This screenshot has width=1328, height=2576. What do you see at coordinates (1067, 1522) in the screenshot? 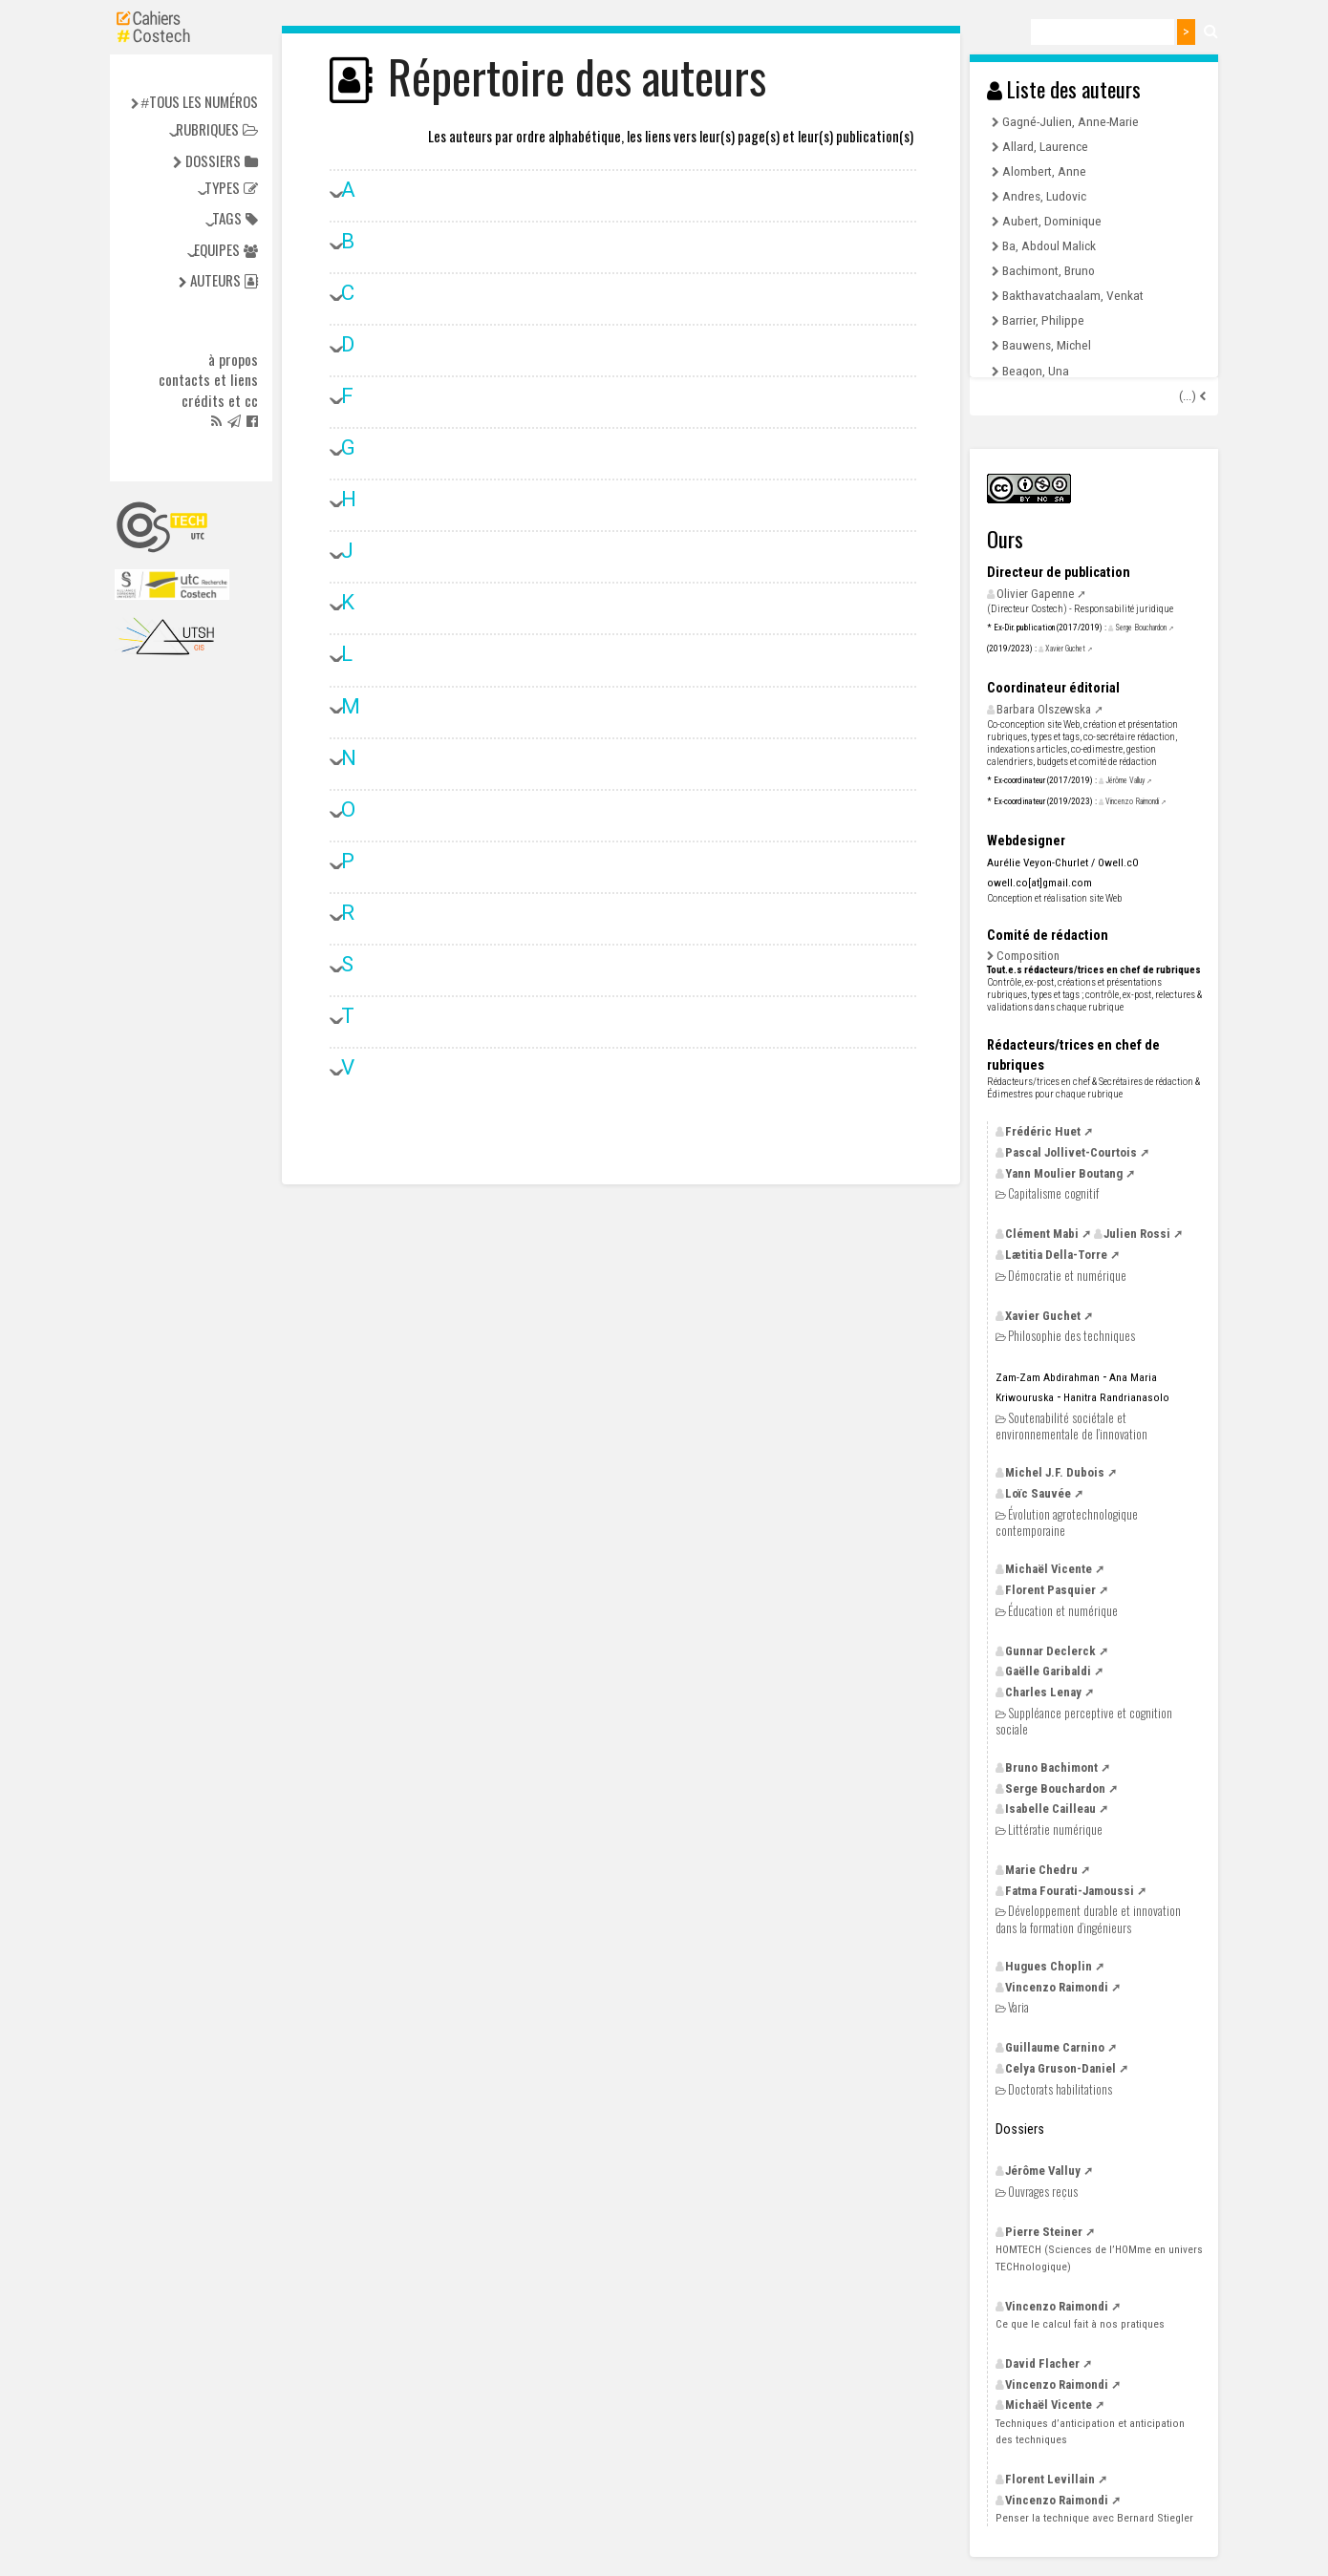
I see `Évolution agrotechnologique contemporaine` at bounding box center [1067, 1522].